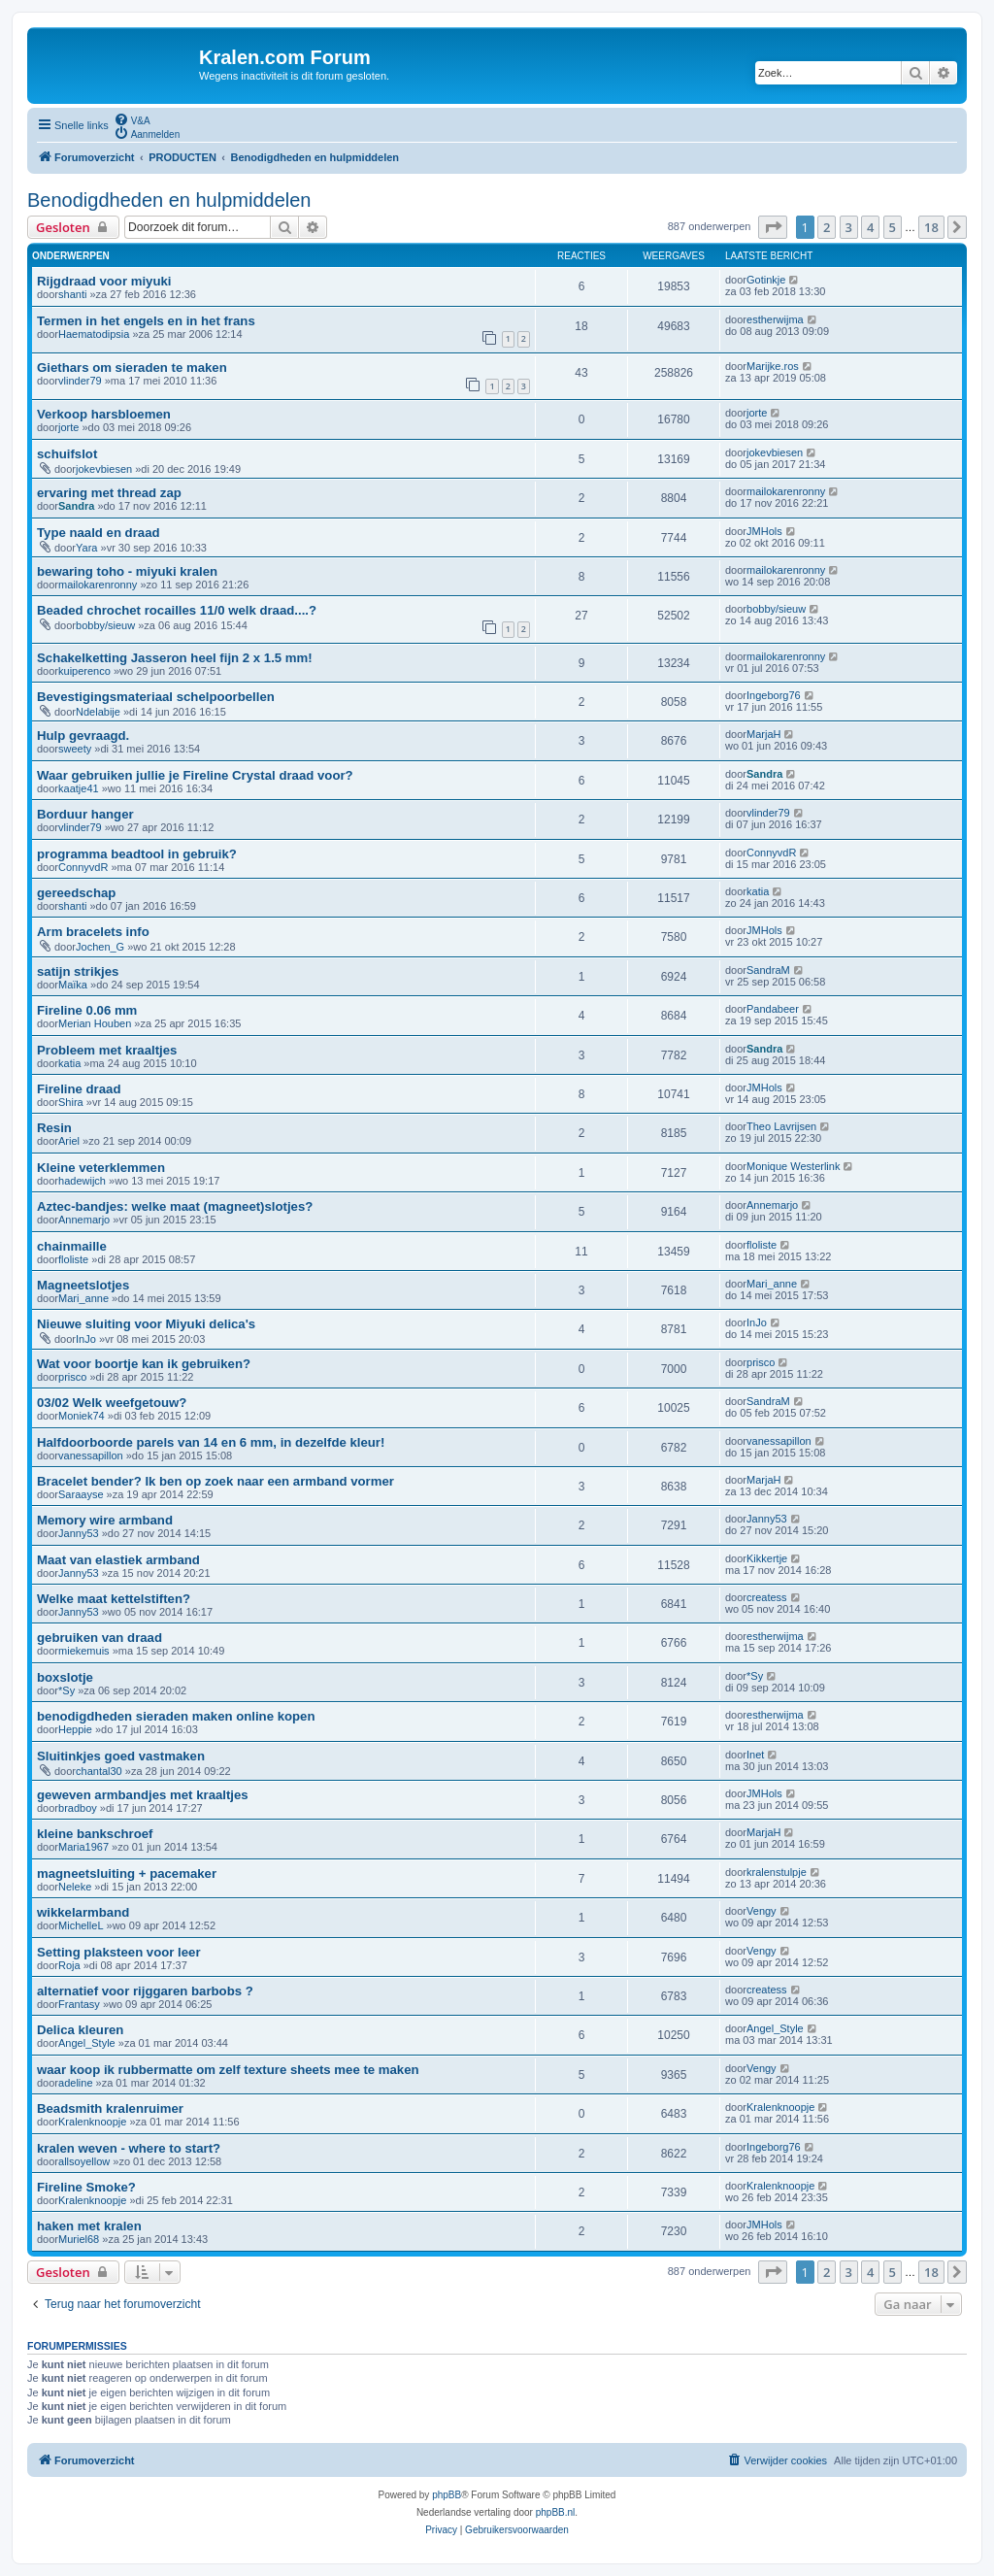  I want to click on kaatje41, so click(78, 788).